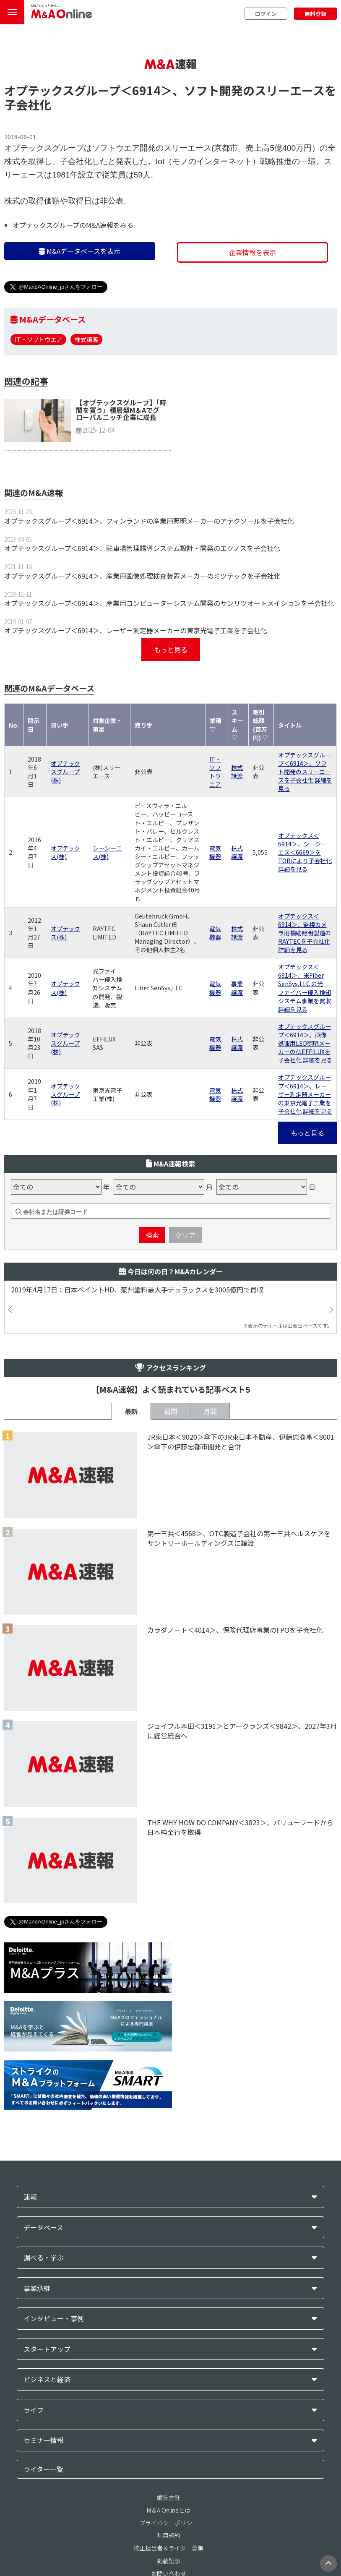 The width and height of the screenshot is (341, 2576). I want to click on オプテックスグループ＜6914＞、産業用コンピューターシステム開発のサンリツオートメイションを子会社化, so click(169, 603).